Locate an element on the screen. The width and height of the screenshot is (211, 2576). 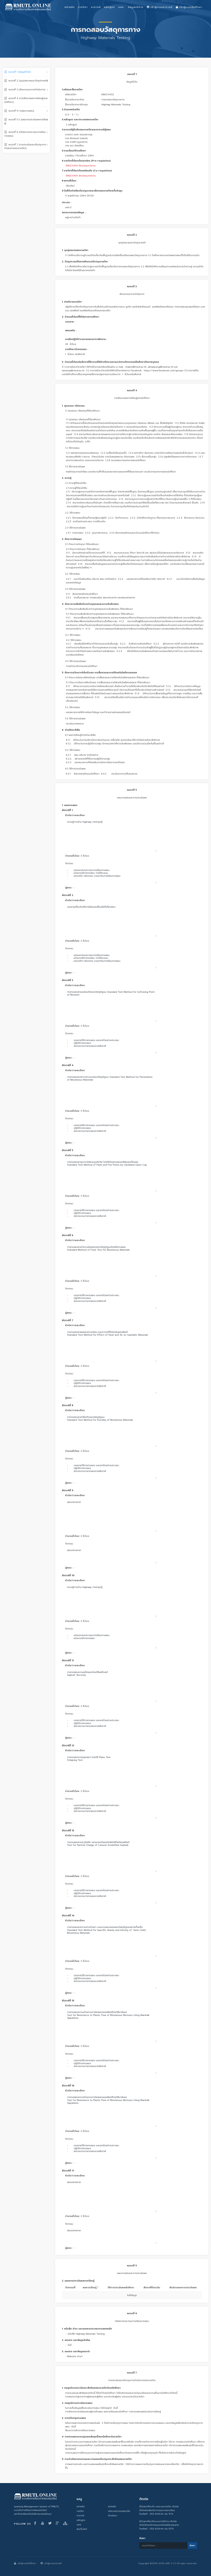
9.วันที่จัดทำหรือปรับปรุงรายละเอียดของรายวิชาครั้งล่าสุด is located at coordinates (92, 190).